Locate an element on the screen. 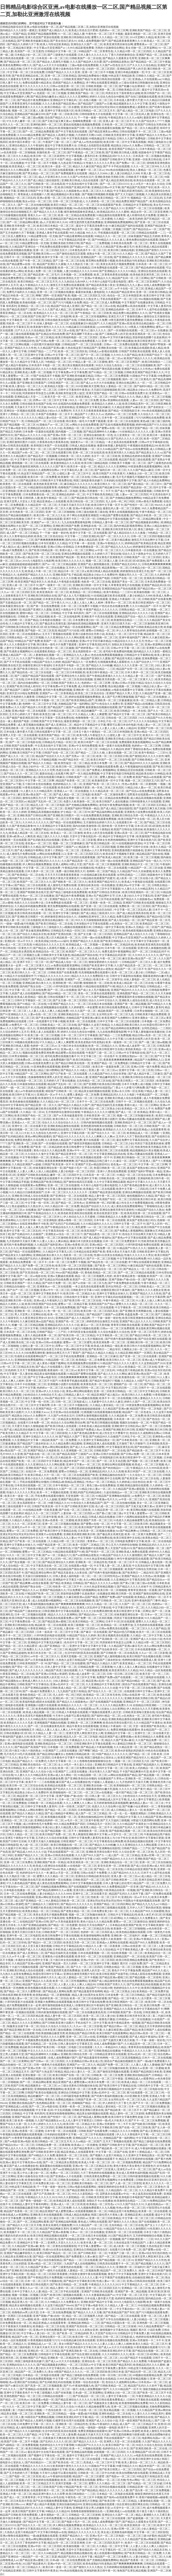 The width and height of the screenshot is (172, 2576). 亚洲成人黄色手机在线观看 is located at coordinates (52, 232).